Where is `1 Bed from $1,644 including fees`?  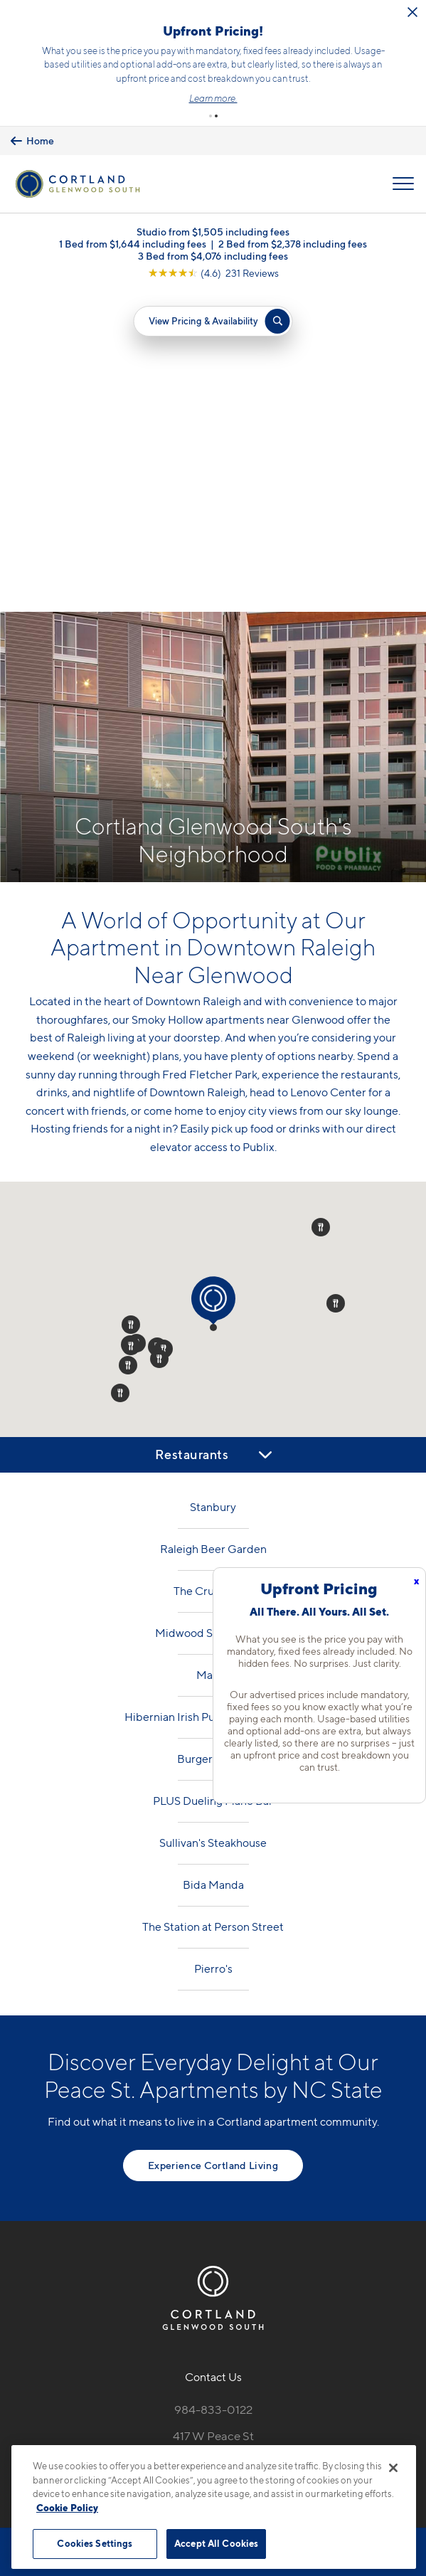
1 Bed from $1,644 including fees is located at coordinates (132, 241).